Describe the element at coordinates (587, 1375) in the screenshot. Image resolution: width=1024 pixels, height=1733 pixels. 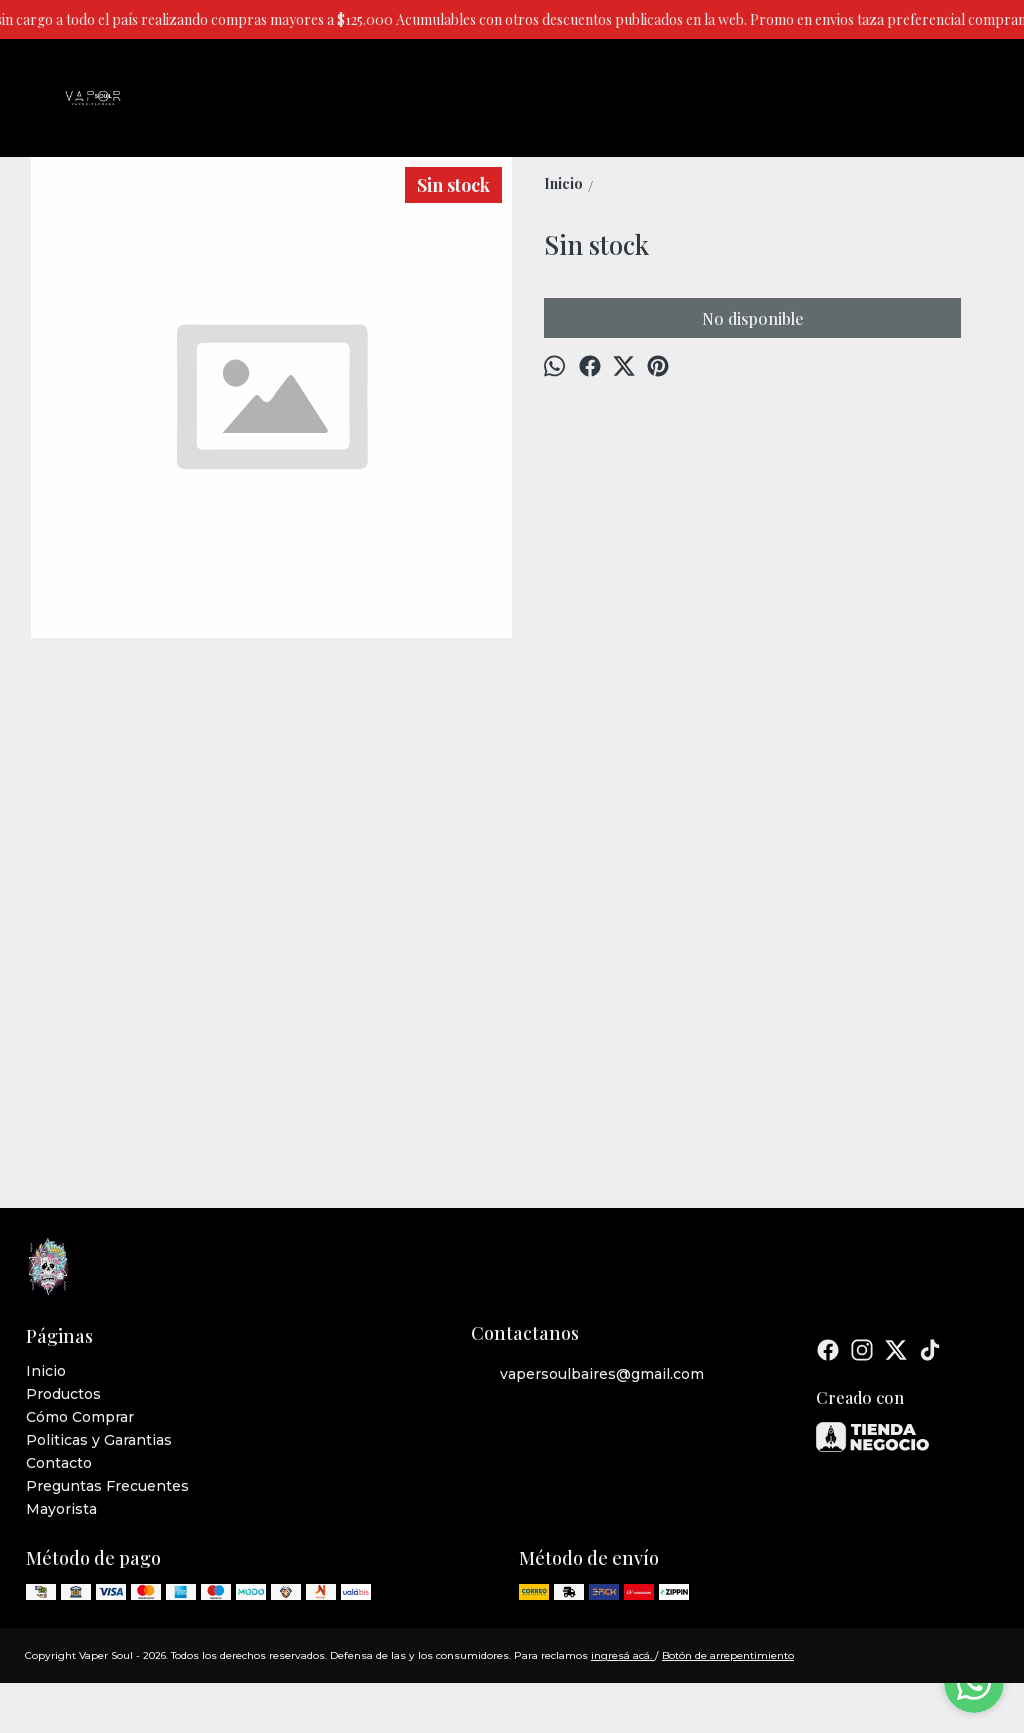
I see `vapersoulbaires@gmail.com` at that location.